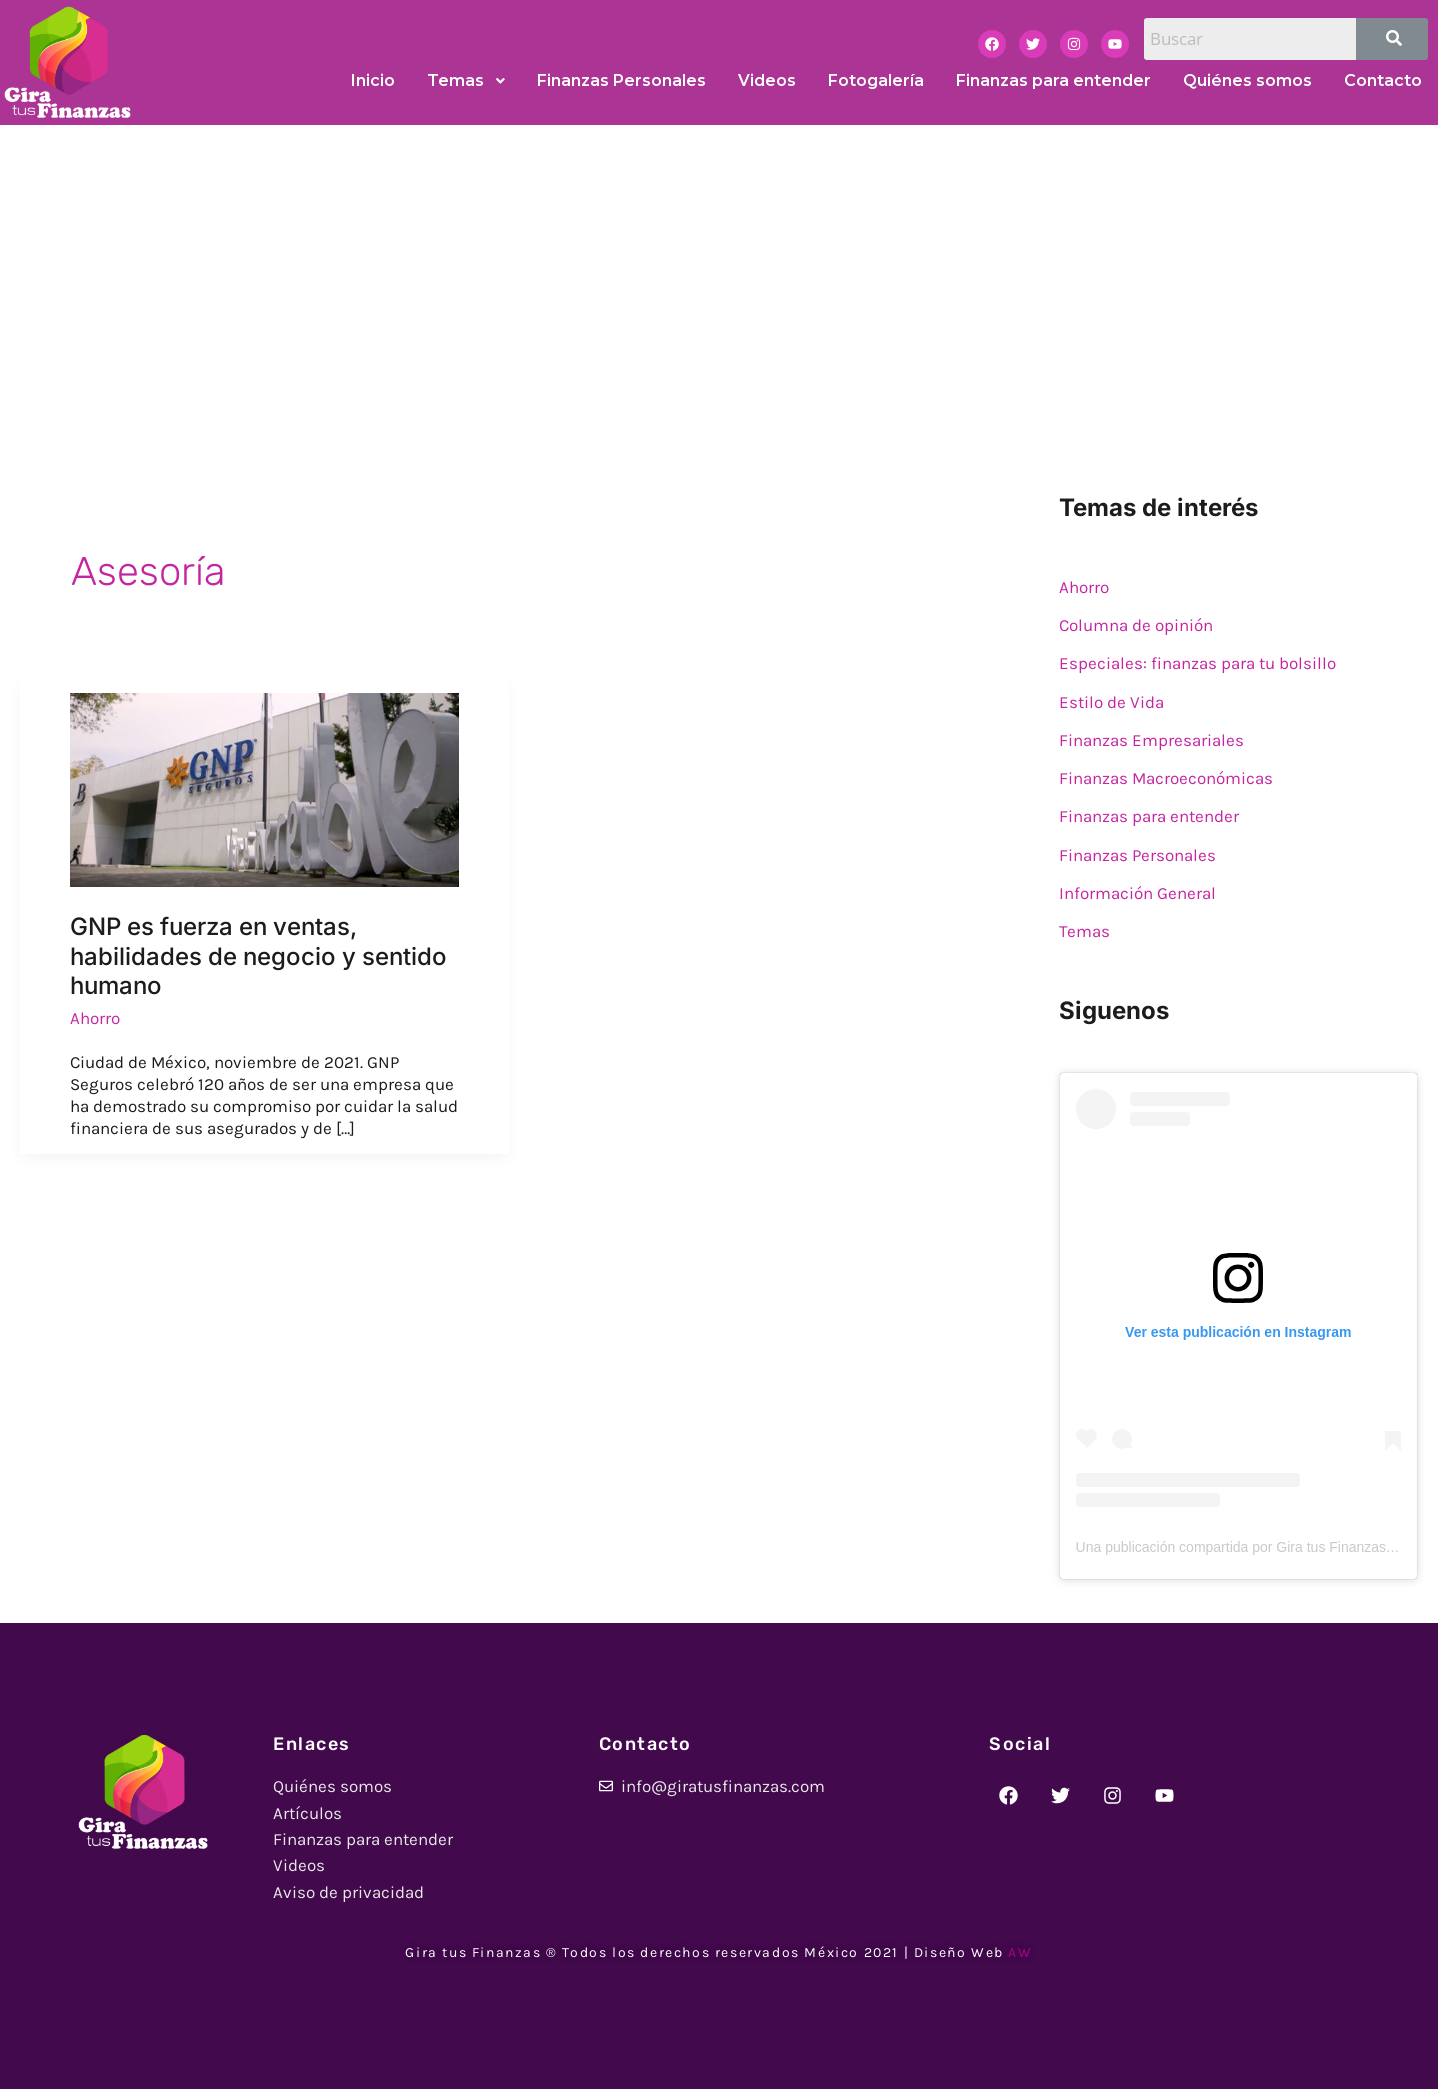 The height and width of the screenshot is (2089, 1438). Describe the element at coordinates (1137, 855) in the screenshot. I see `Finanzas Personales` at that location.